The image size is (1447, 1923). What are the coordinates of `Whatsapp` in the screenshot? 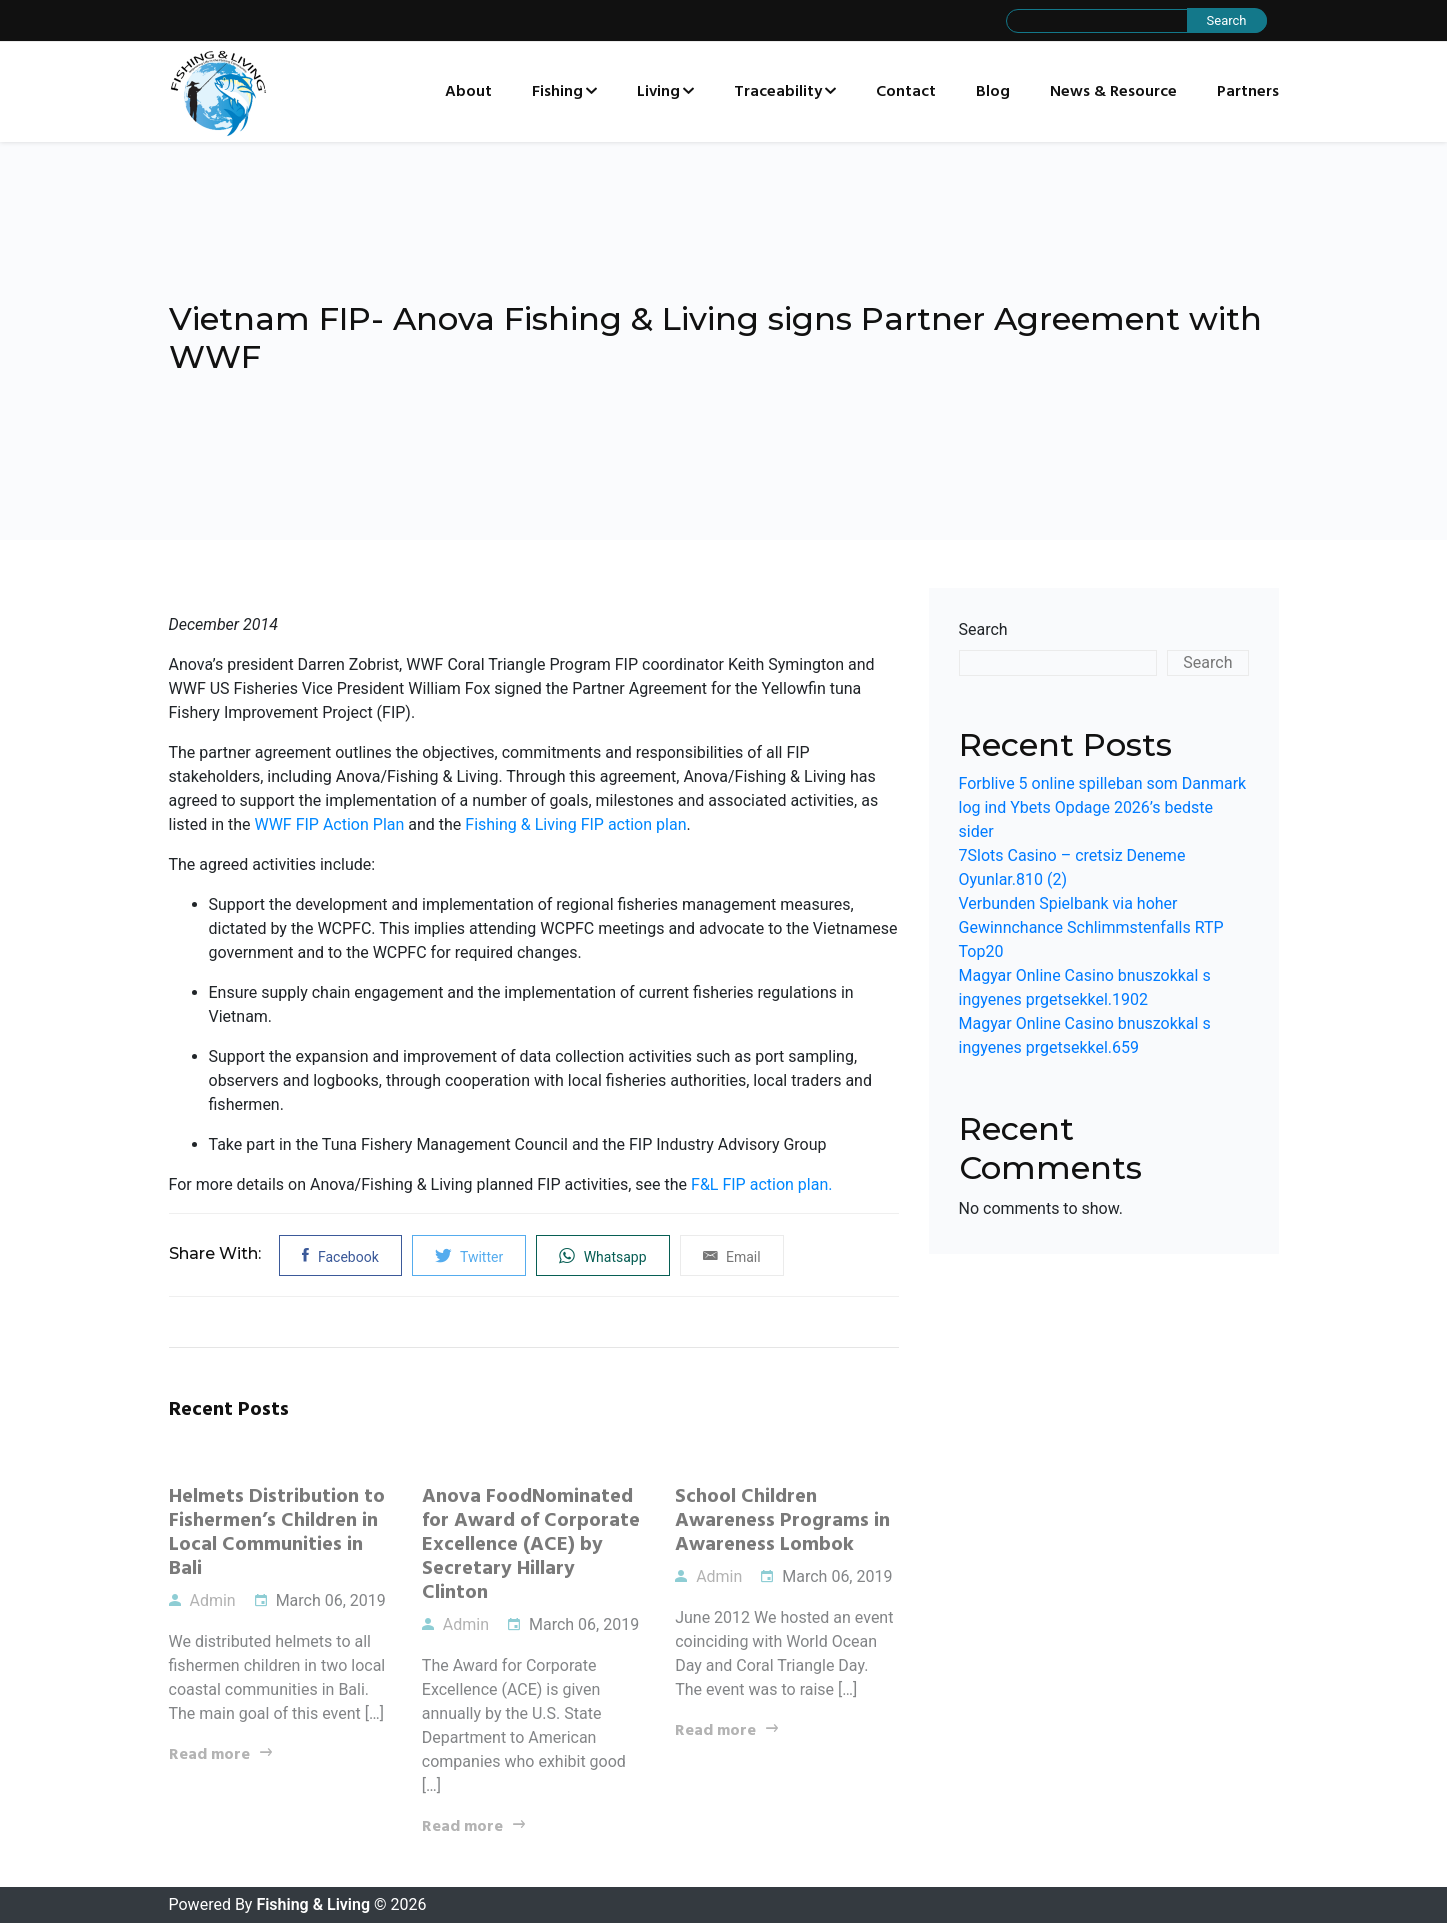 It's located at (602, 1255).